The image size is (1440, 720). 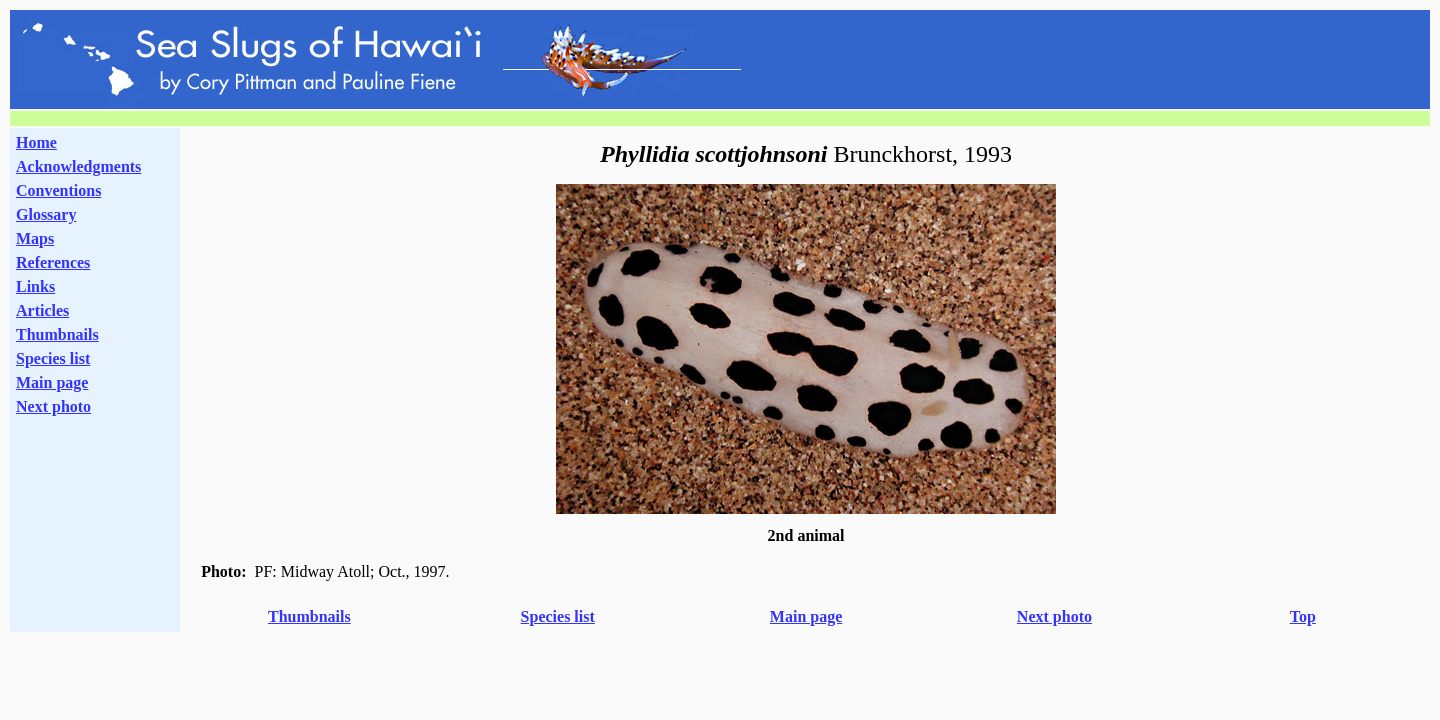 What do you see at coordinates (53, 262) in the screenshot?
I see `References` at bounding box center [53, 262].